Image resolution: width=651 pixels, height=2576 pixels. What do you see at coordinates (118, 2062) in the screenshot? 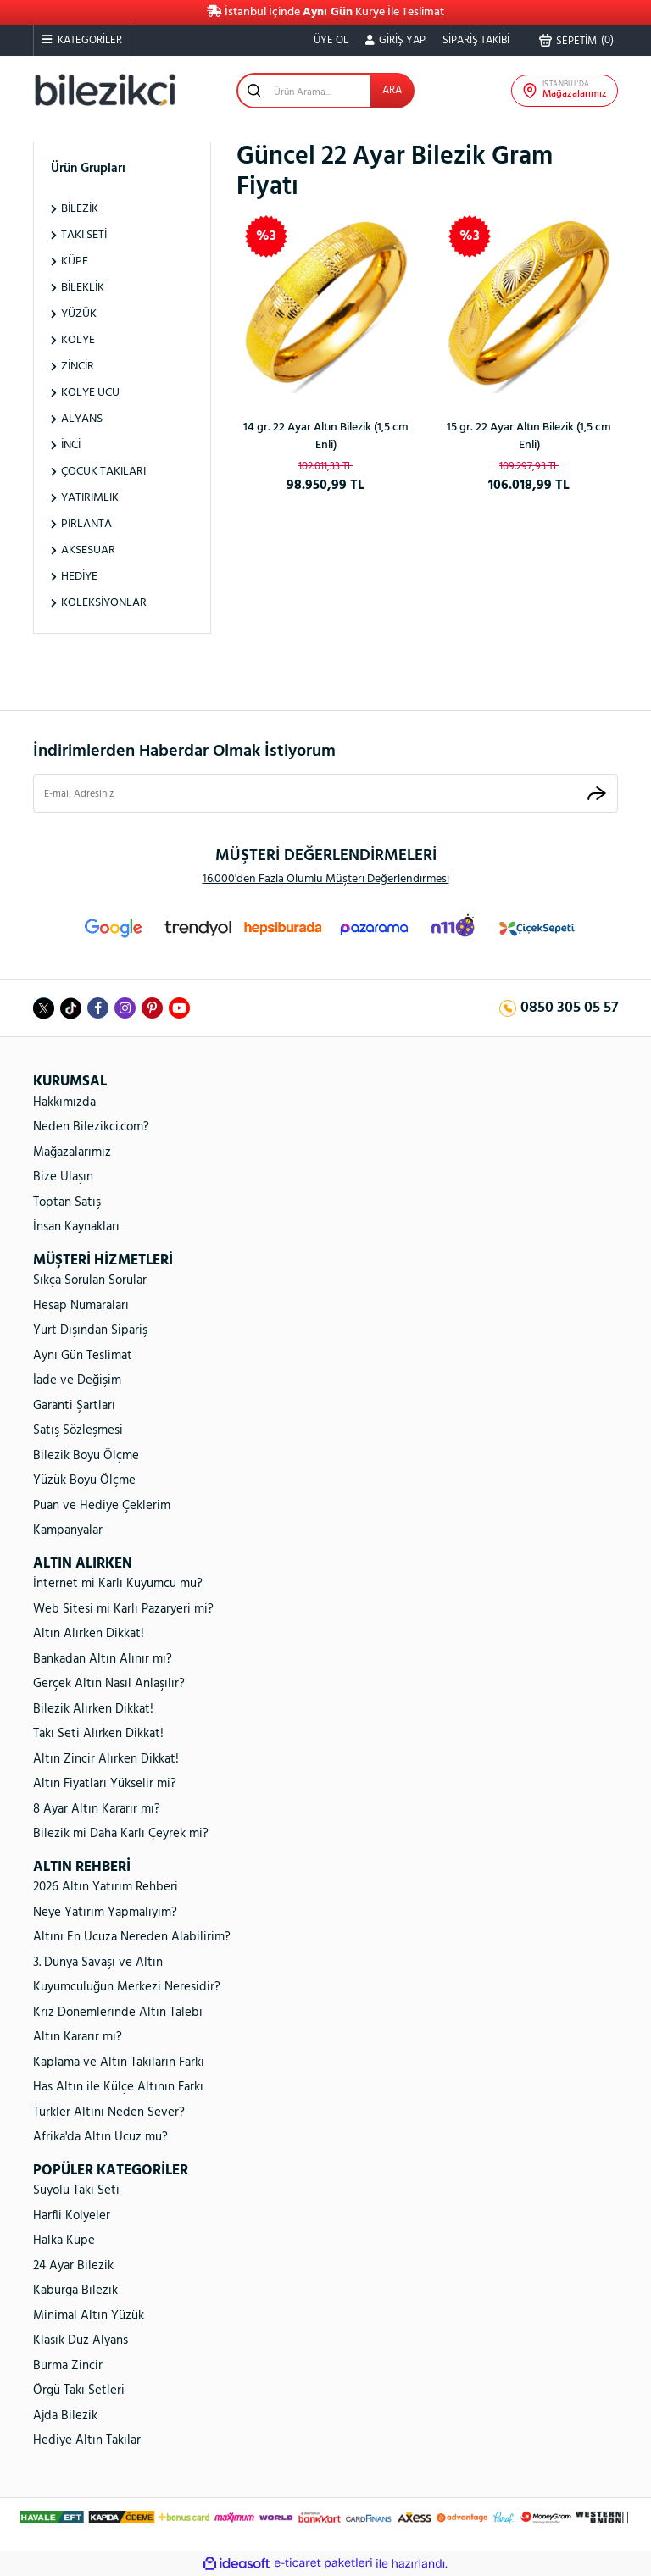
I see `Kaplama ve Altın Takıların Farkı` at bounding box center [118, 2062].